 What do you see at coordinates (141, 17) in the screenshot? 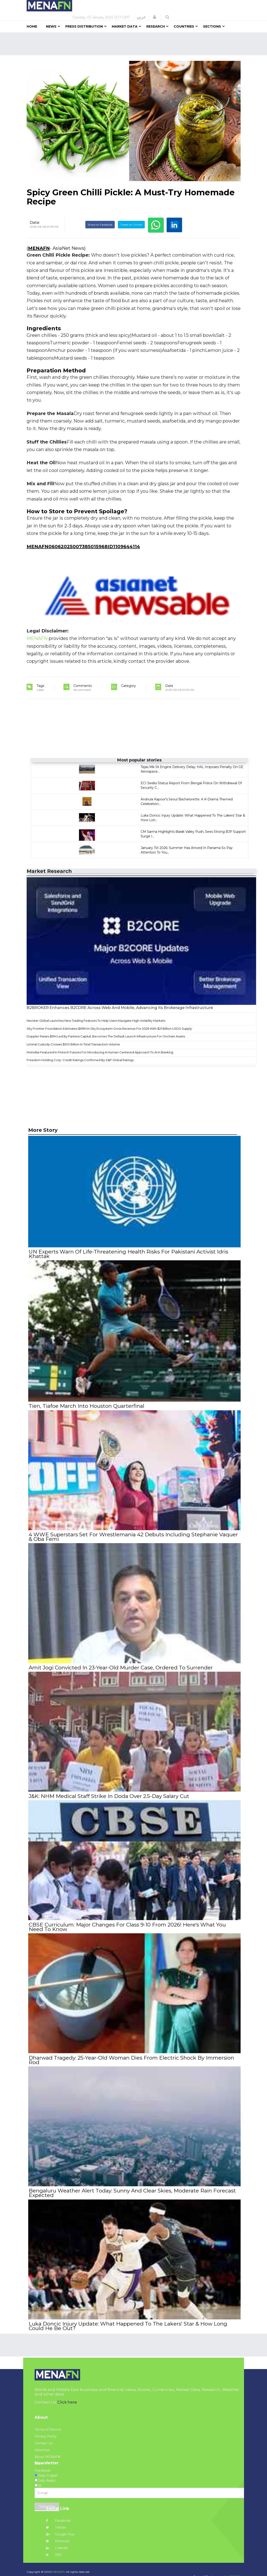
I see `عربي` at bounding box center [141, 17].